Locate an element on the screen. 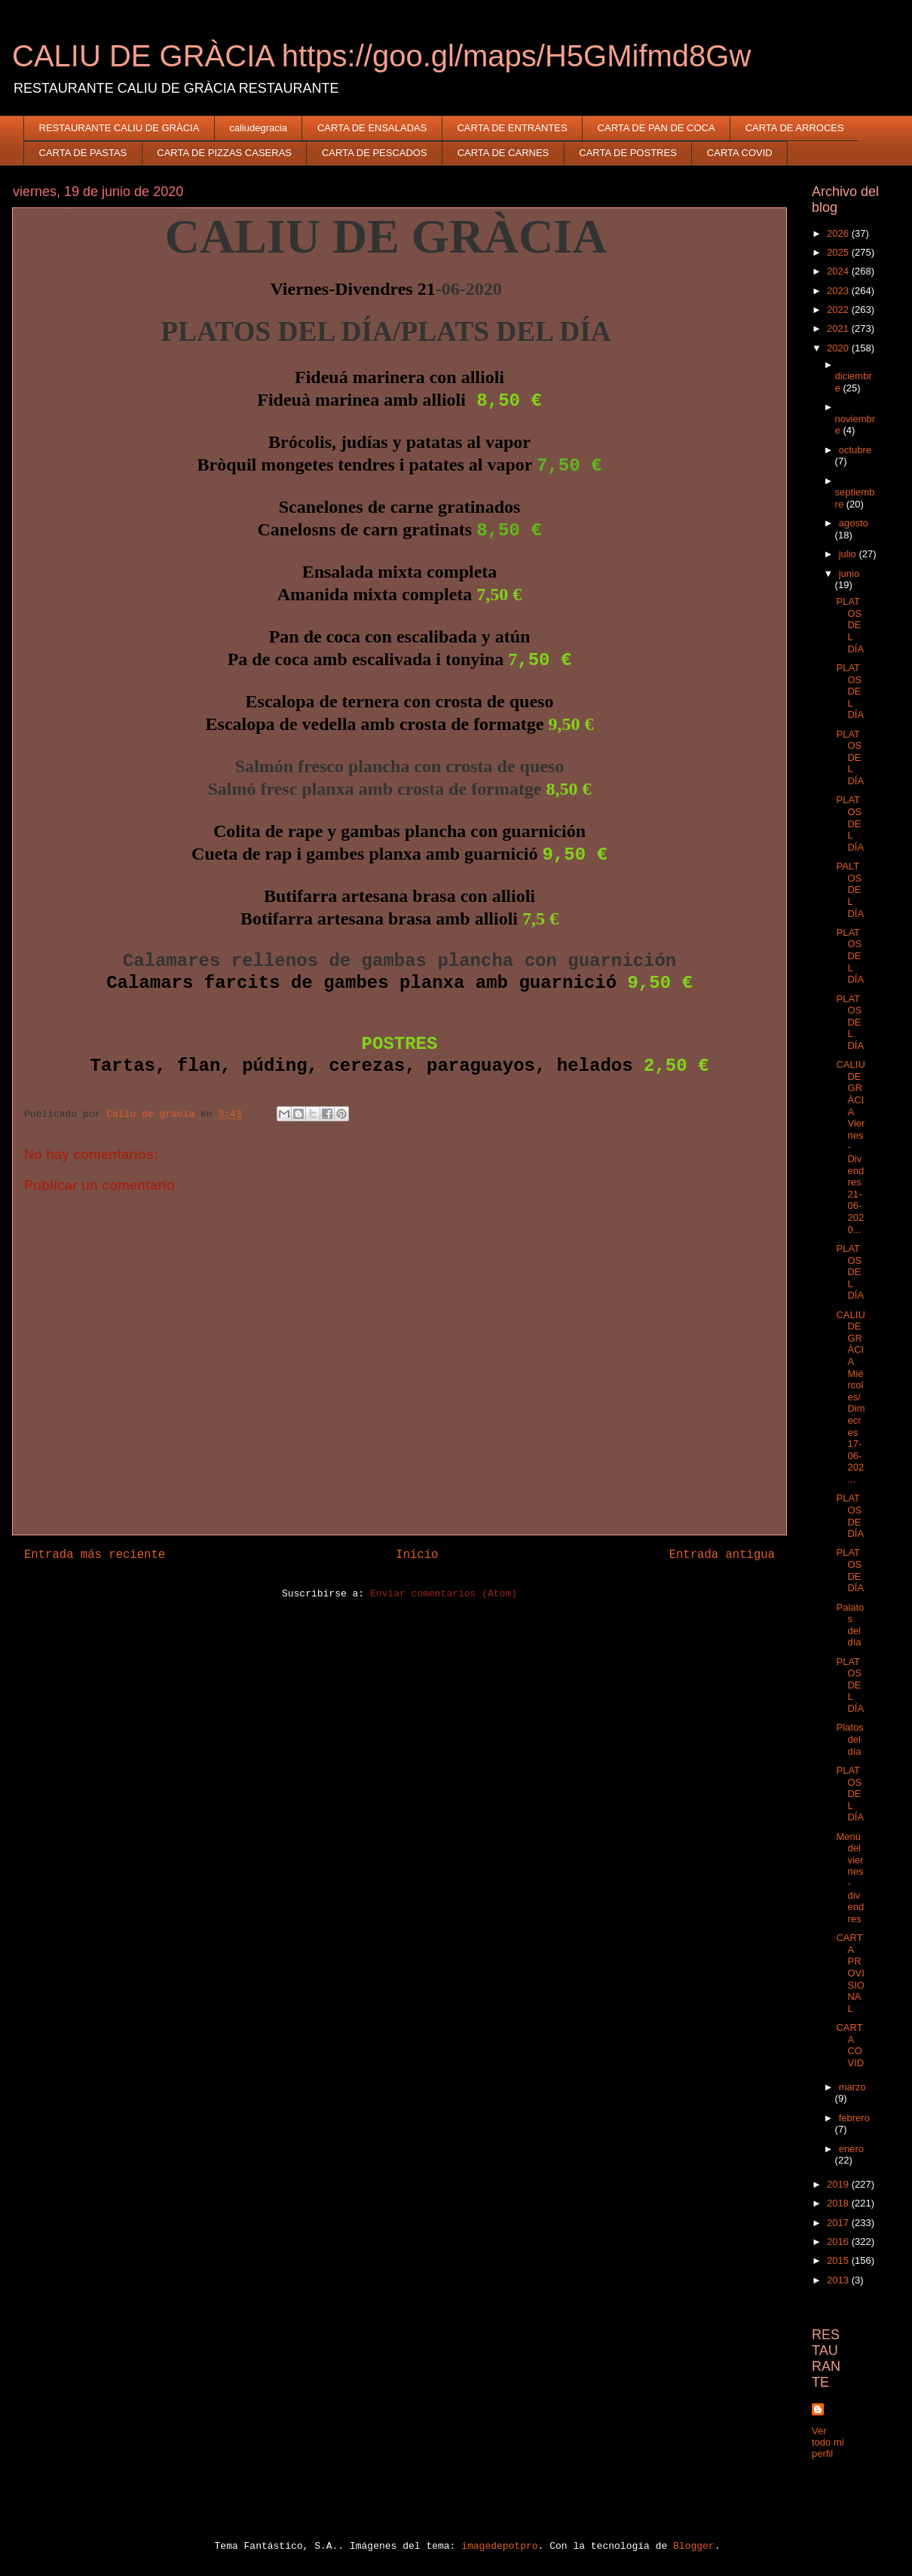  CARTA DE PIZZAS CASERAS is located at coordinates (224, 152).